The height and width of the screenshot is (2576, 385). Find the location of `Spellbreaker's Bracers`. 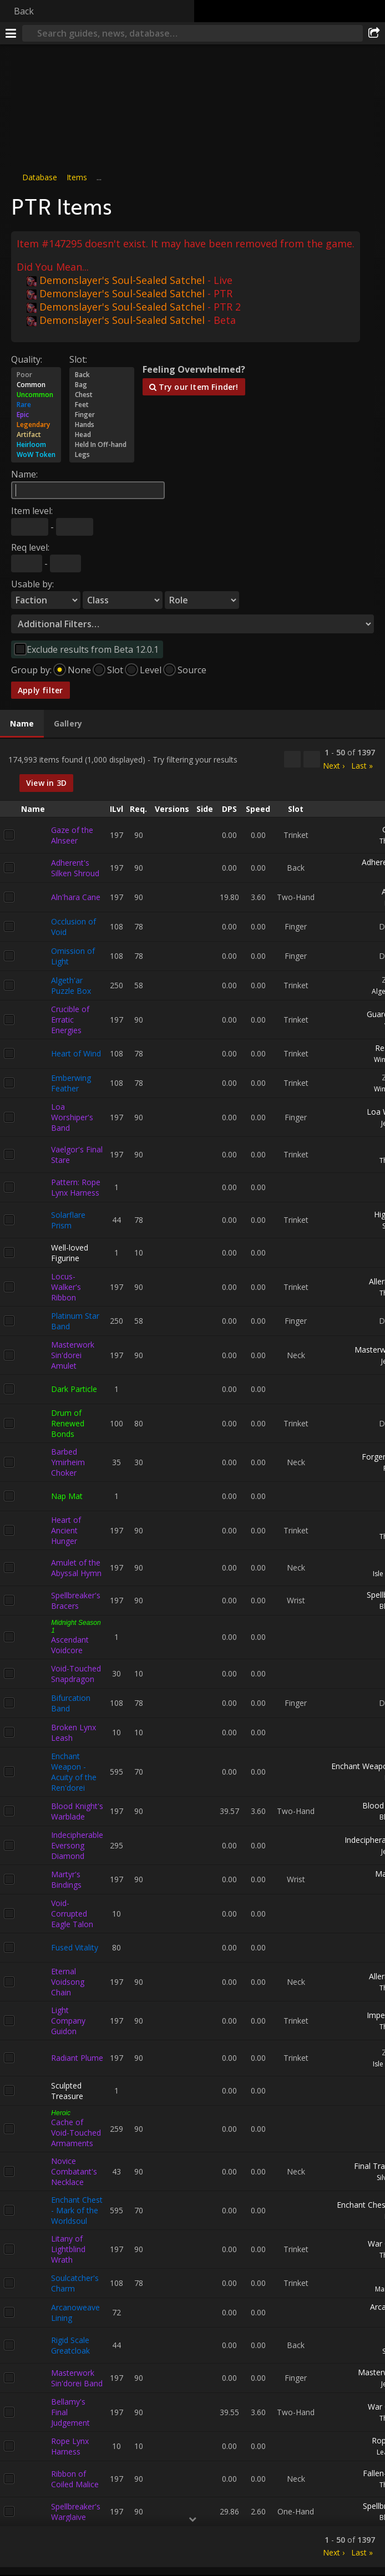

Spellbreaker's Bracers is located at coordinates (75, 1599).